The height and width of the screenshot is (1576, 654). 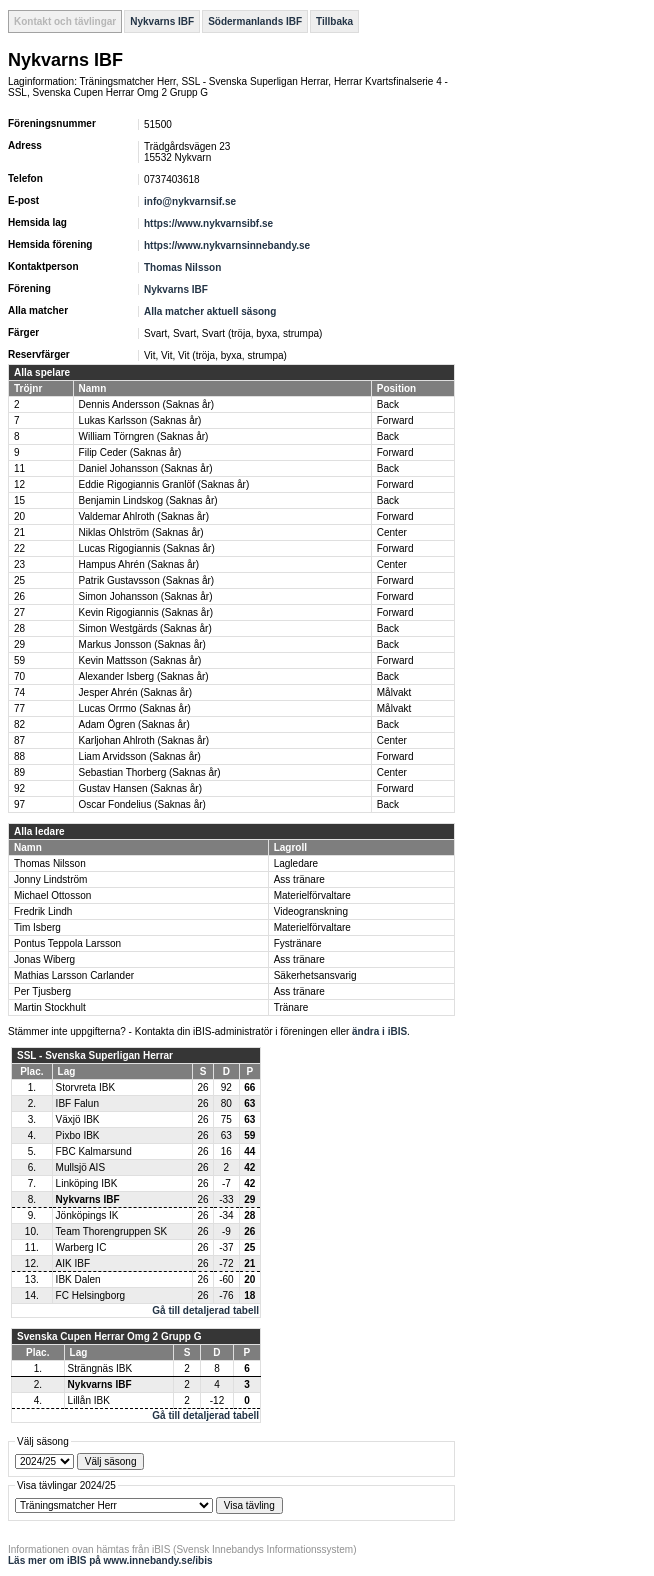 I want to click on Storvreta IBK, so click(x=85, y=1087).